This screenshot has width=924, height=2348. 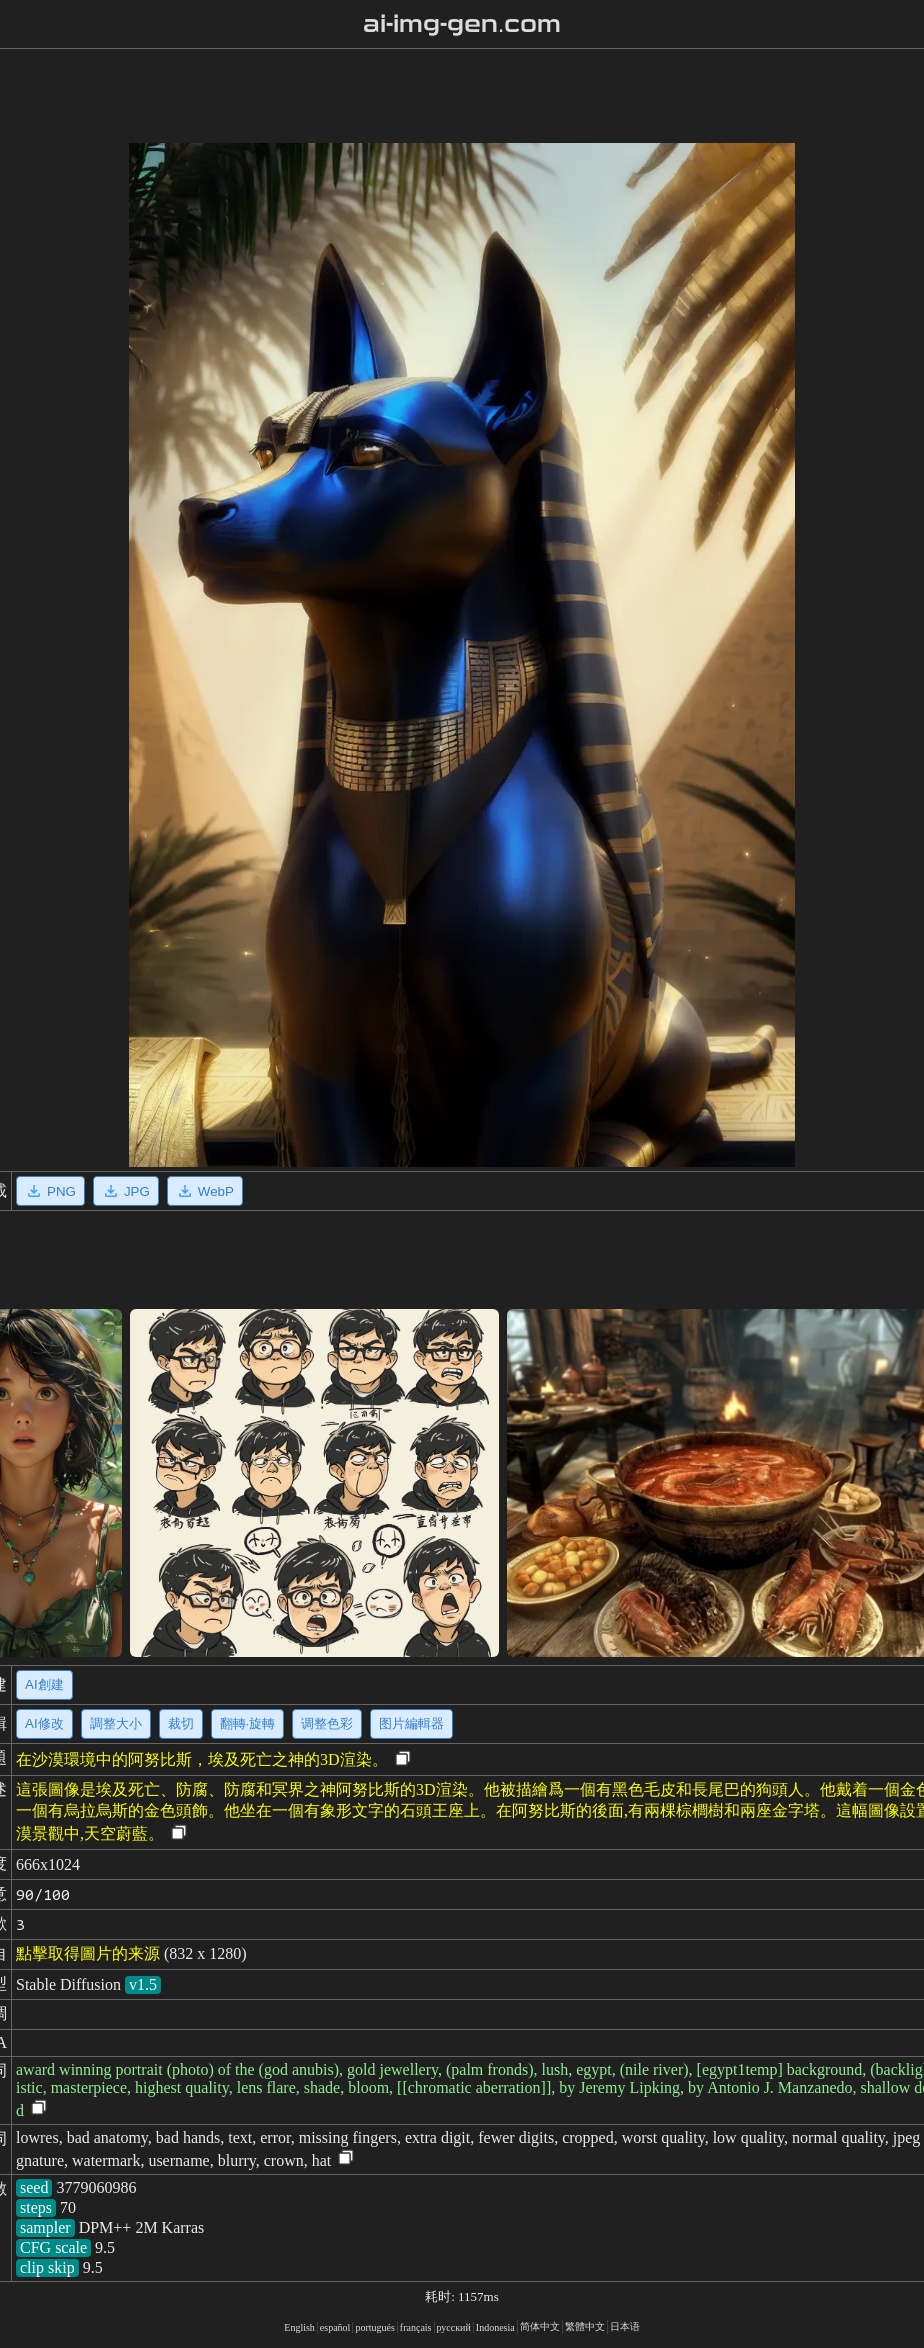 What do you see at coordinates (625, 2326) in the screenshot?
I see `日本语` at bounding box center [625, 2326].